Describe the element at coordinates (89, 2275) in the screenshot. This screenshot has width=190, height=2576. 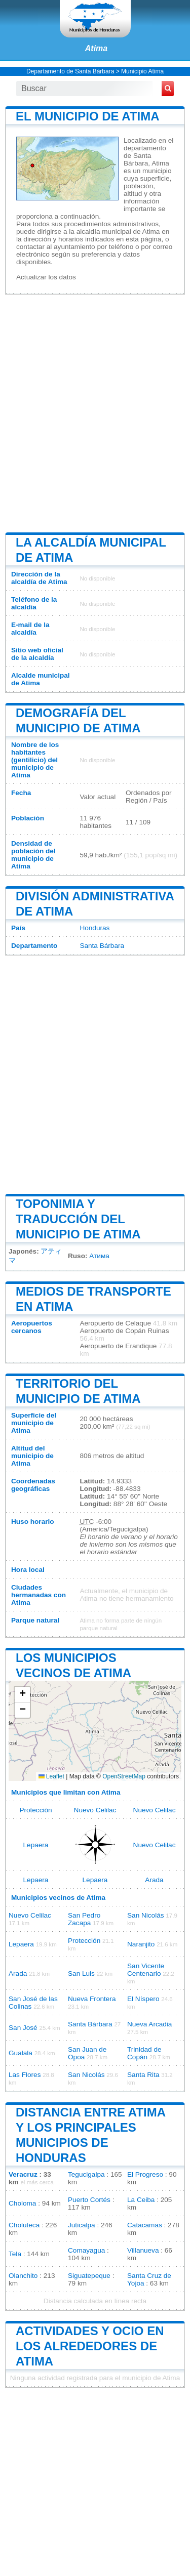
I see `Siguatepeque` at that location.